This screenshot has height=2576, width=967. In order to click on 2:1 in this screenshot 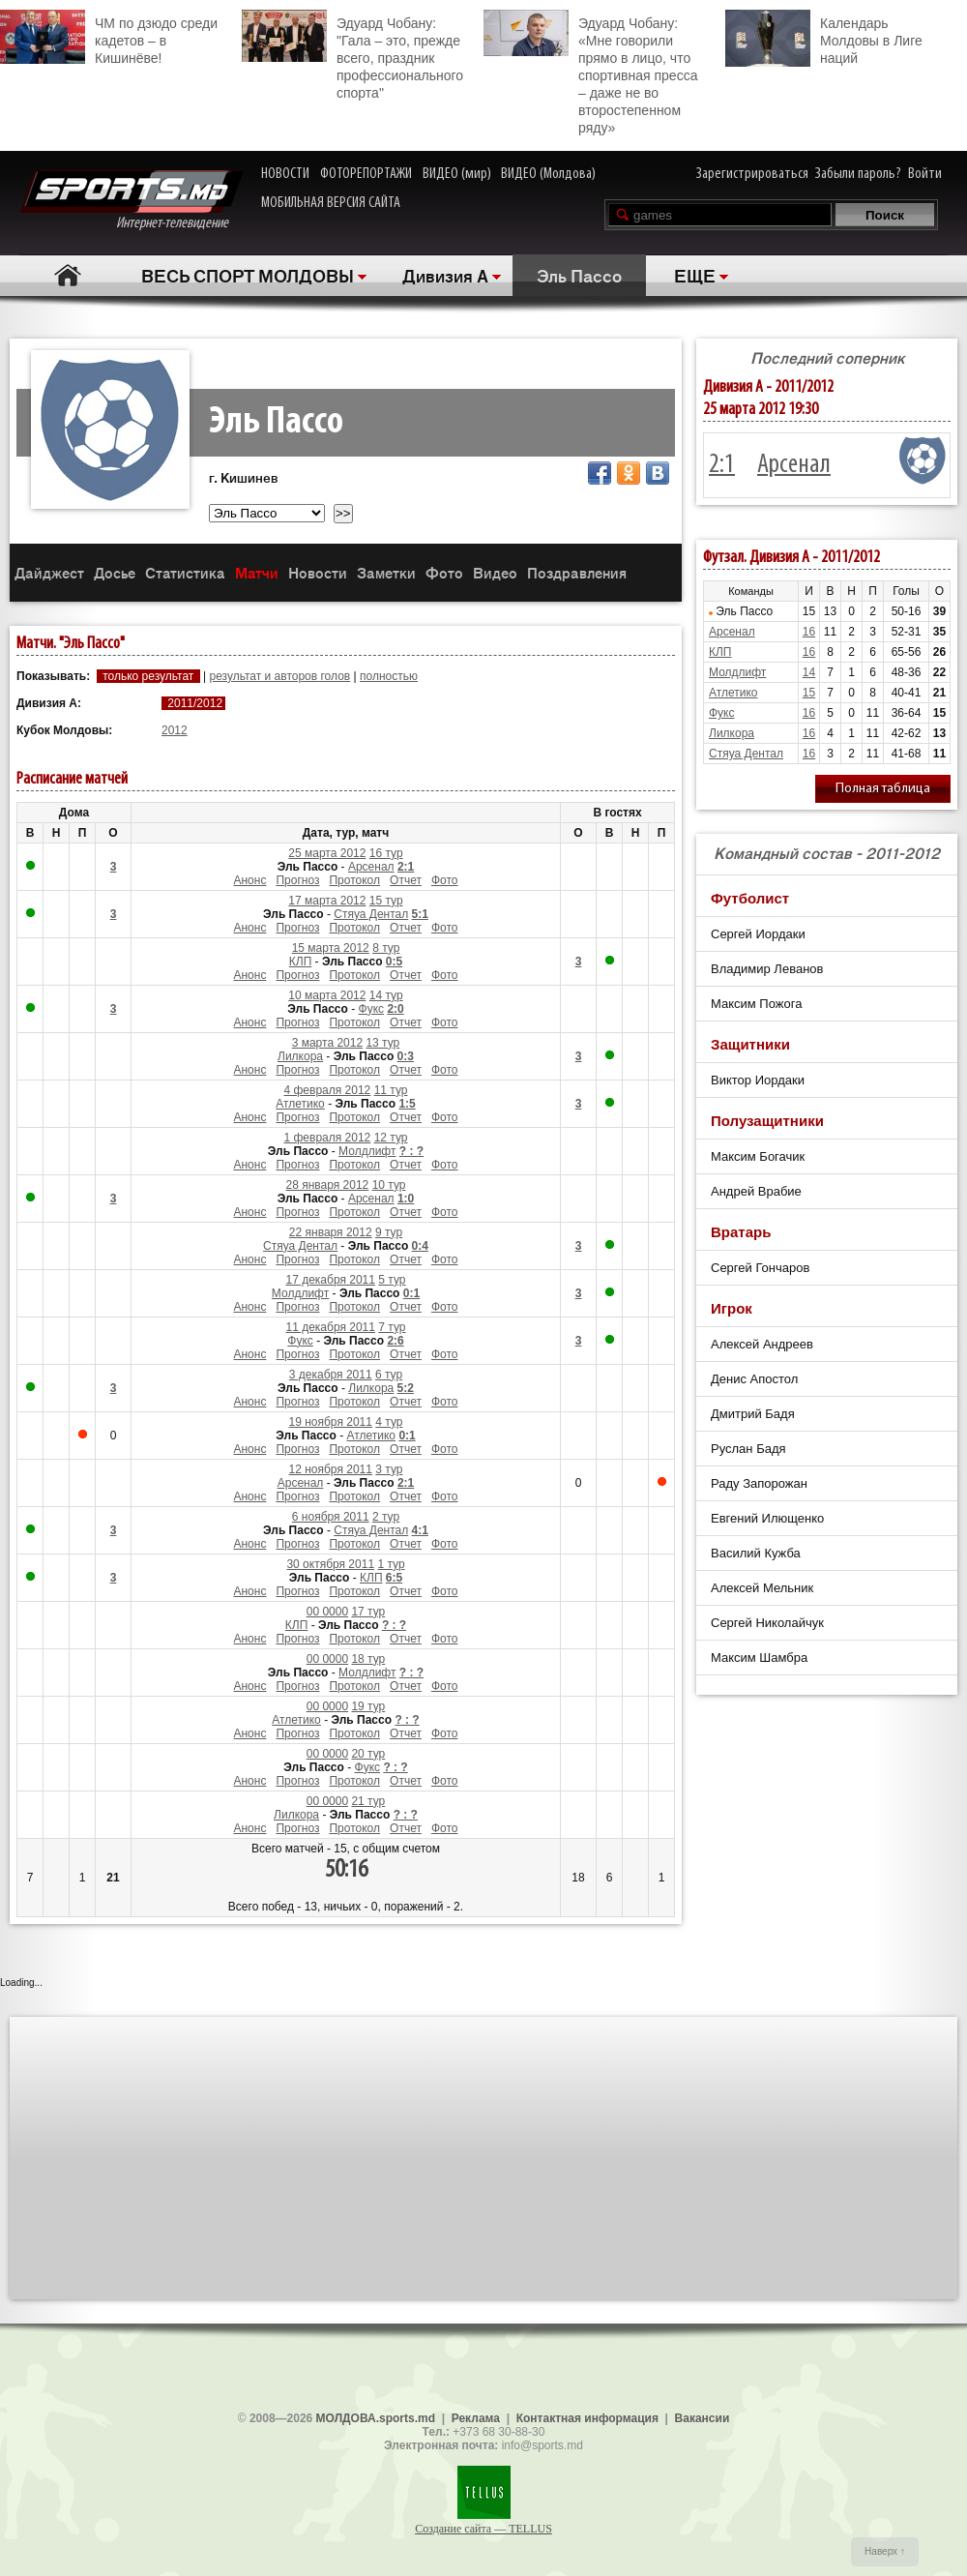, I will do `click(722, 465)`.